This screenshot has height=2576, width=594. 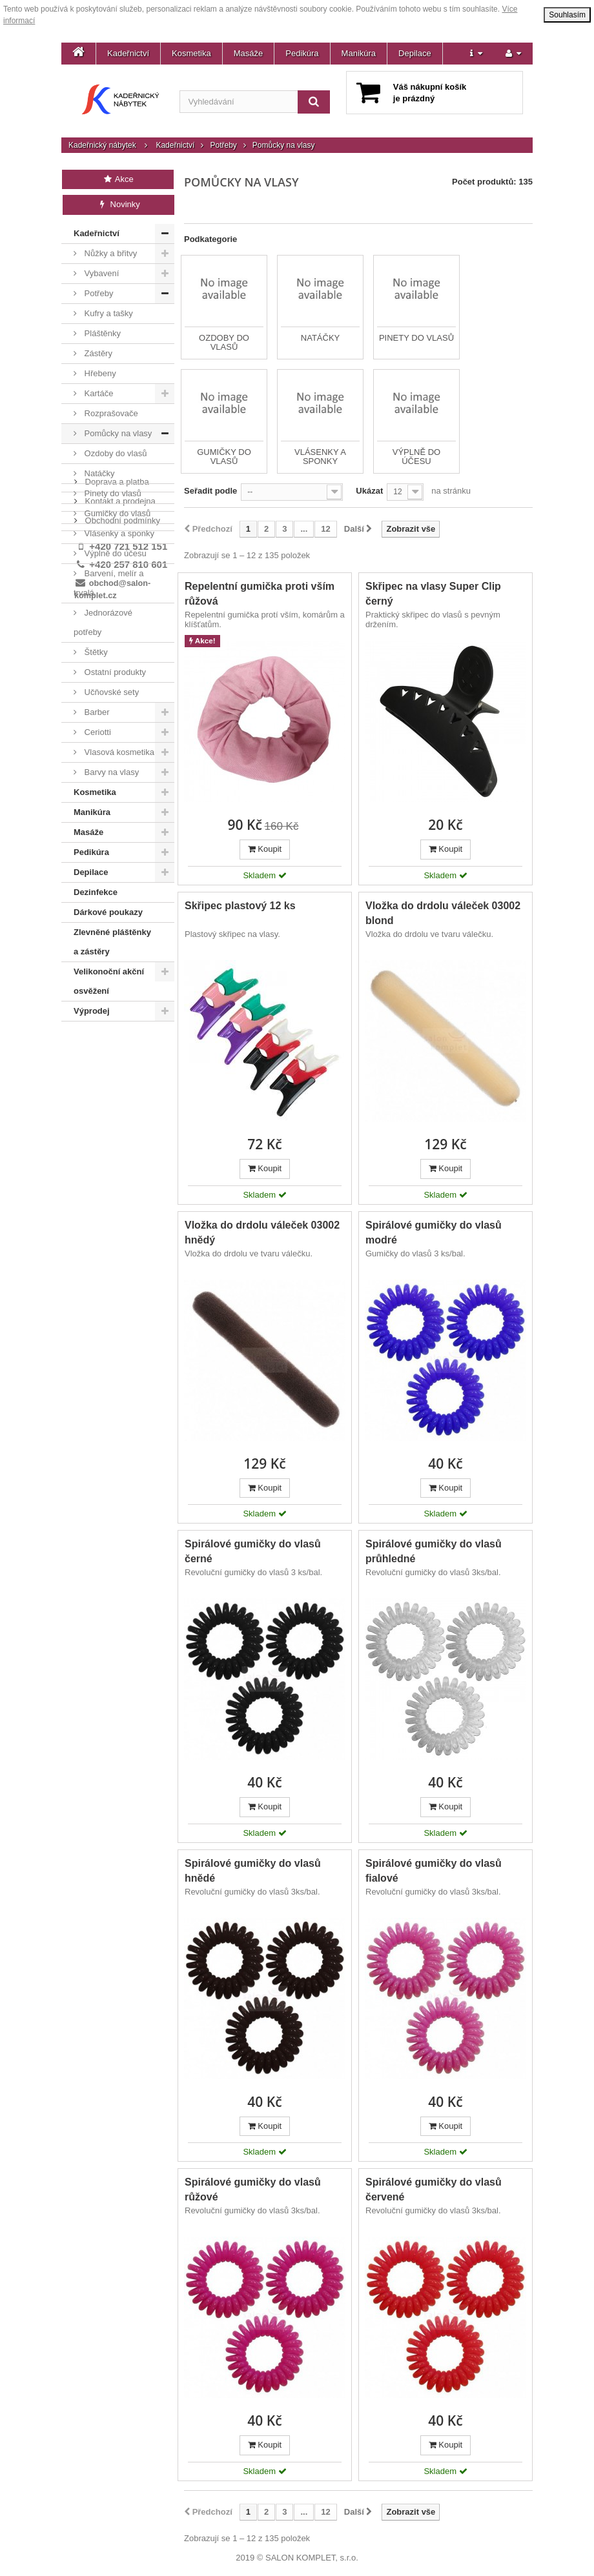 What do you see at coordinates (414, 53) in the screenshot?
I see `Depilace` at bounding box center [414, 53].